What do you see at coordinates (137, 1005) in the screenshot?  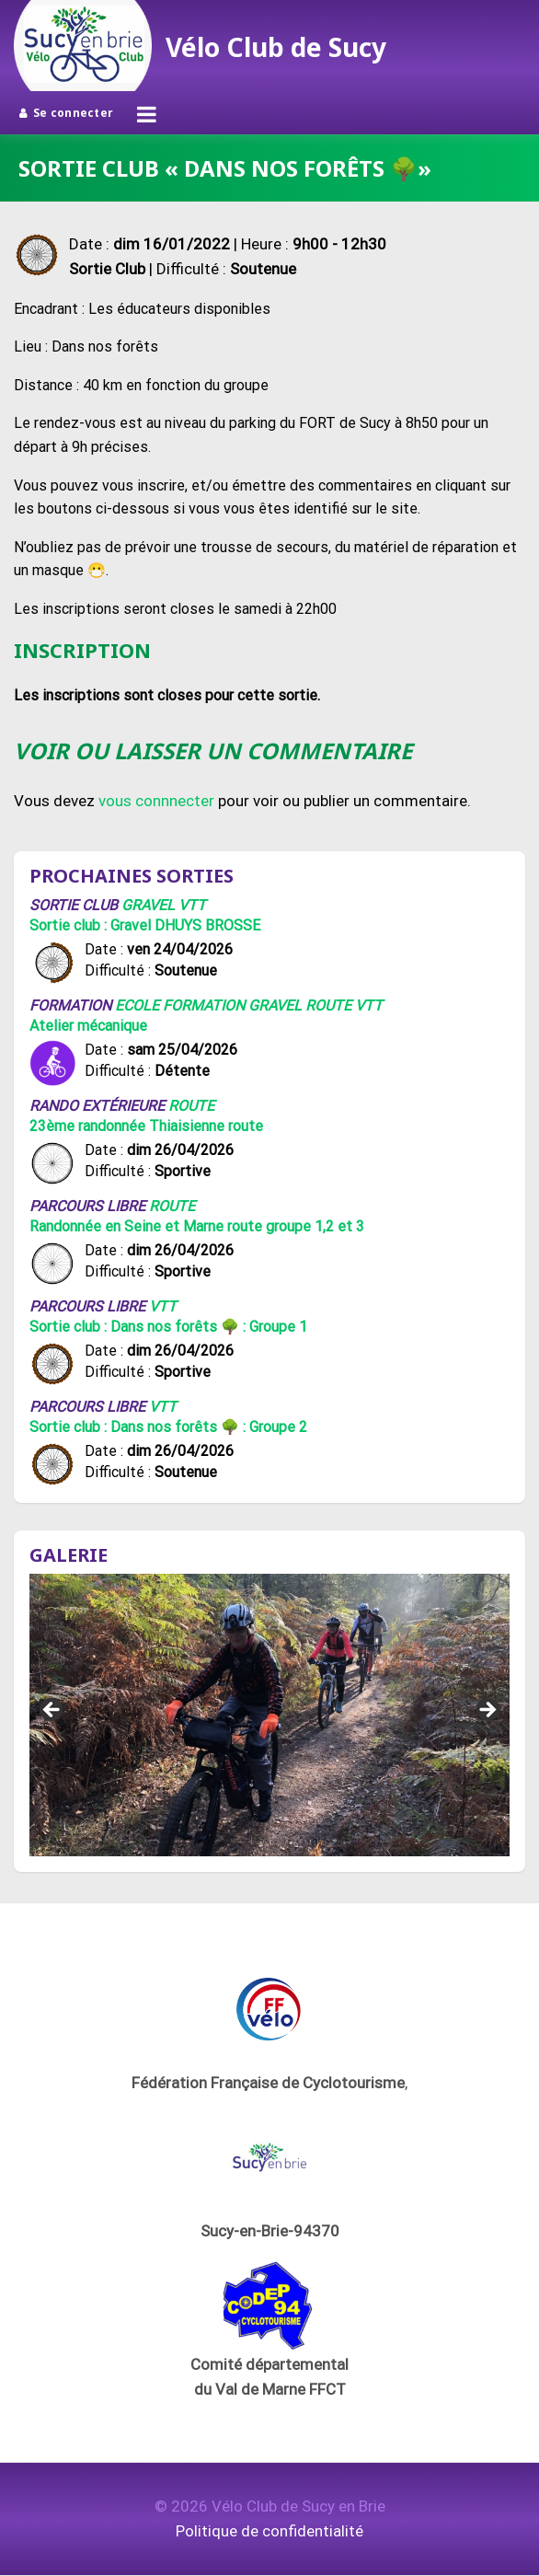 I see `Ecole` at bounding box center [137, 1005].